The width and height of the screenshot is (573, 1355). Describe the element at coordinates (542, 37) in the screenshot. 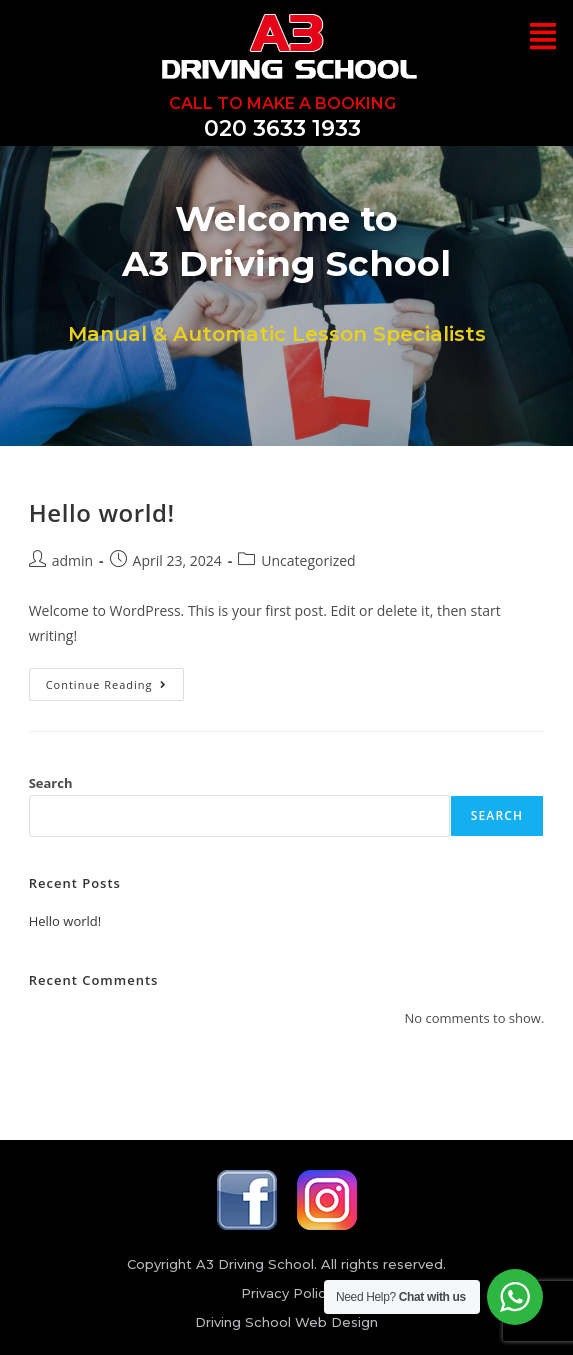

I see `[button]` at that location.